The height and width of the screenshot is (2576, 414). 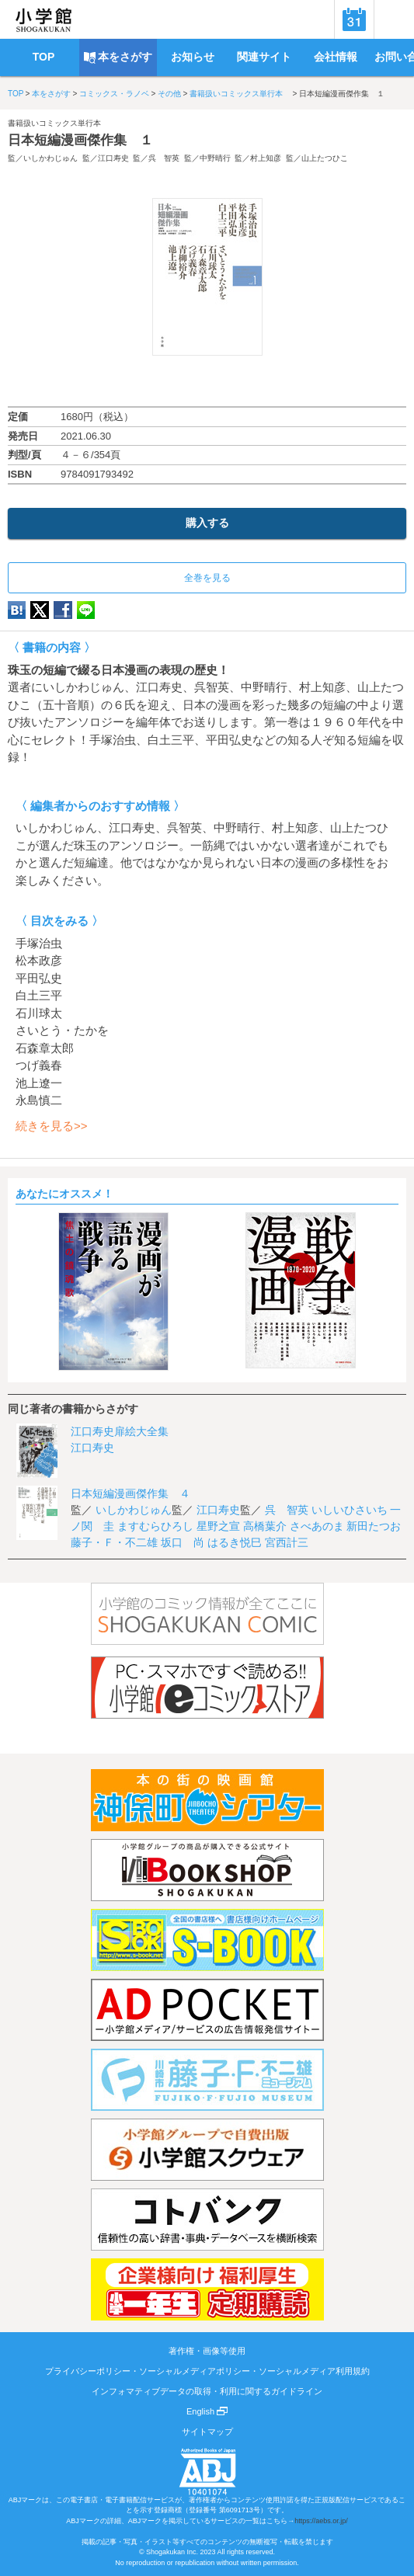 What do you see at coordinates (207, 2411) in the screenshot?
I see `English` at bounding box center [207, 2411].